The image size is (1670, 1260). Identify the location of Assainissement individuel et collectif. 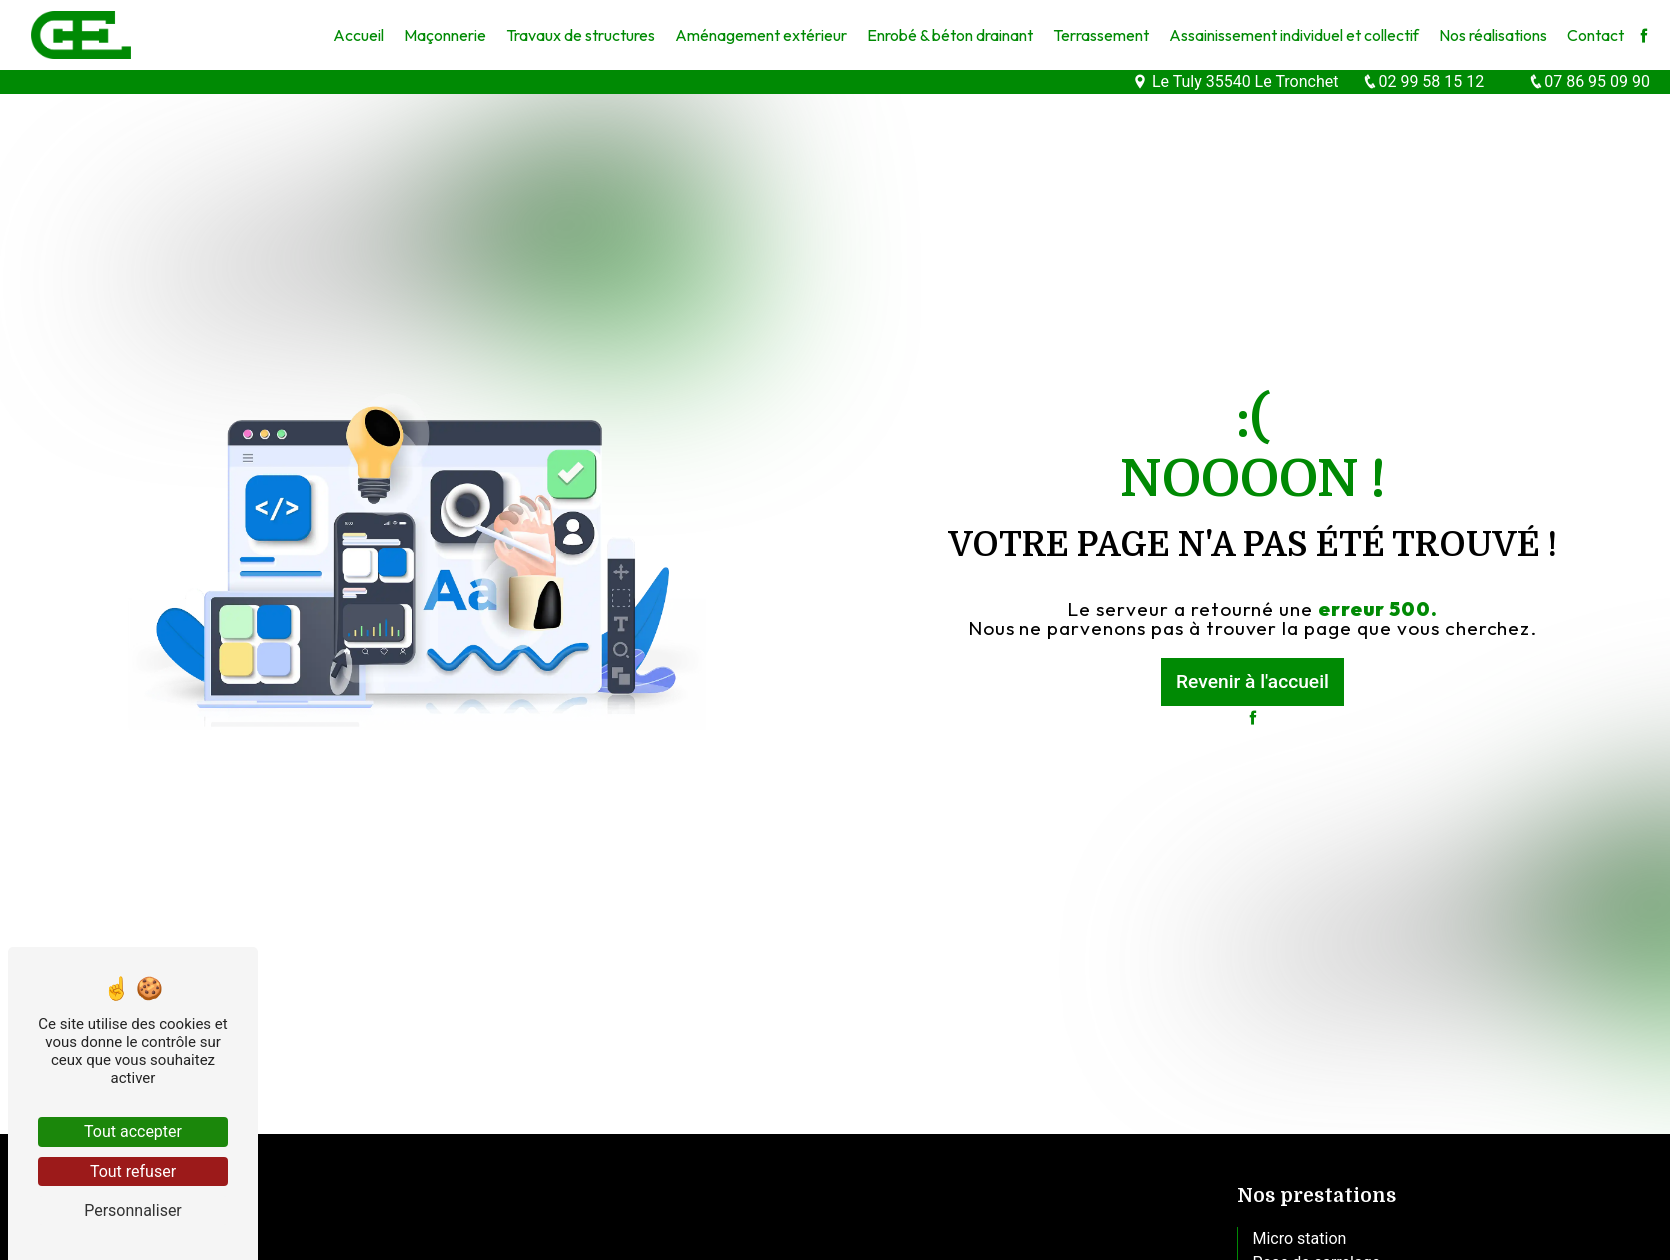
(1294, 35).